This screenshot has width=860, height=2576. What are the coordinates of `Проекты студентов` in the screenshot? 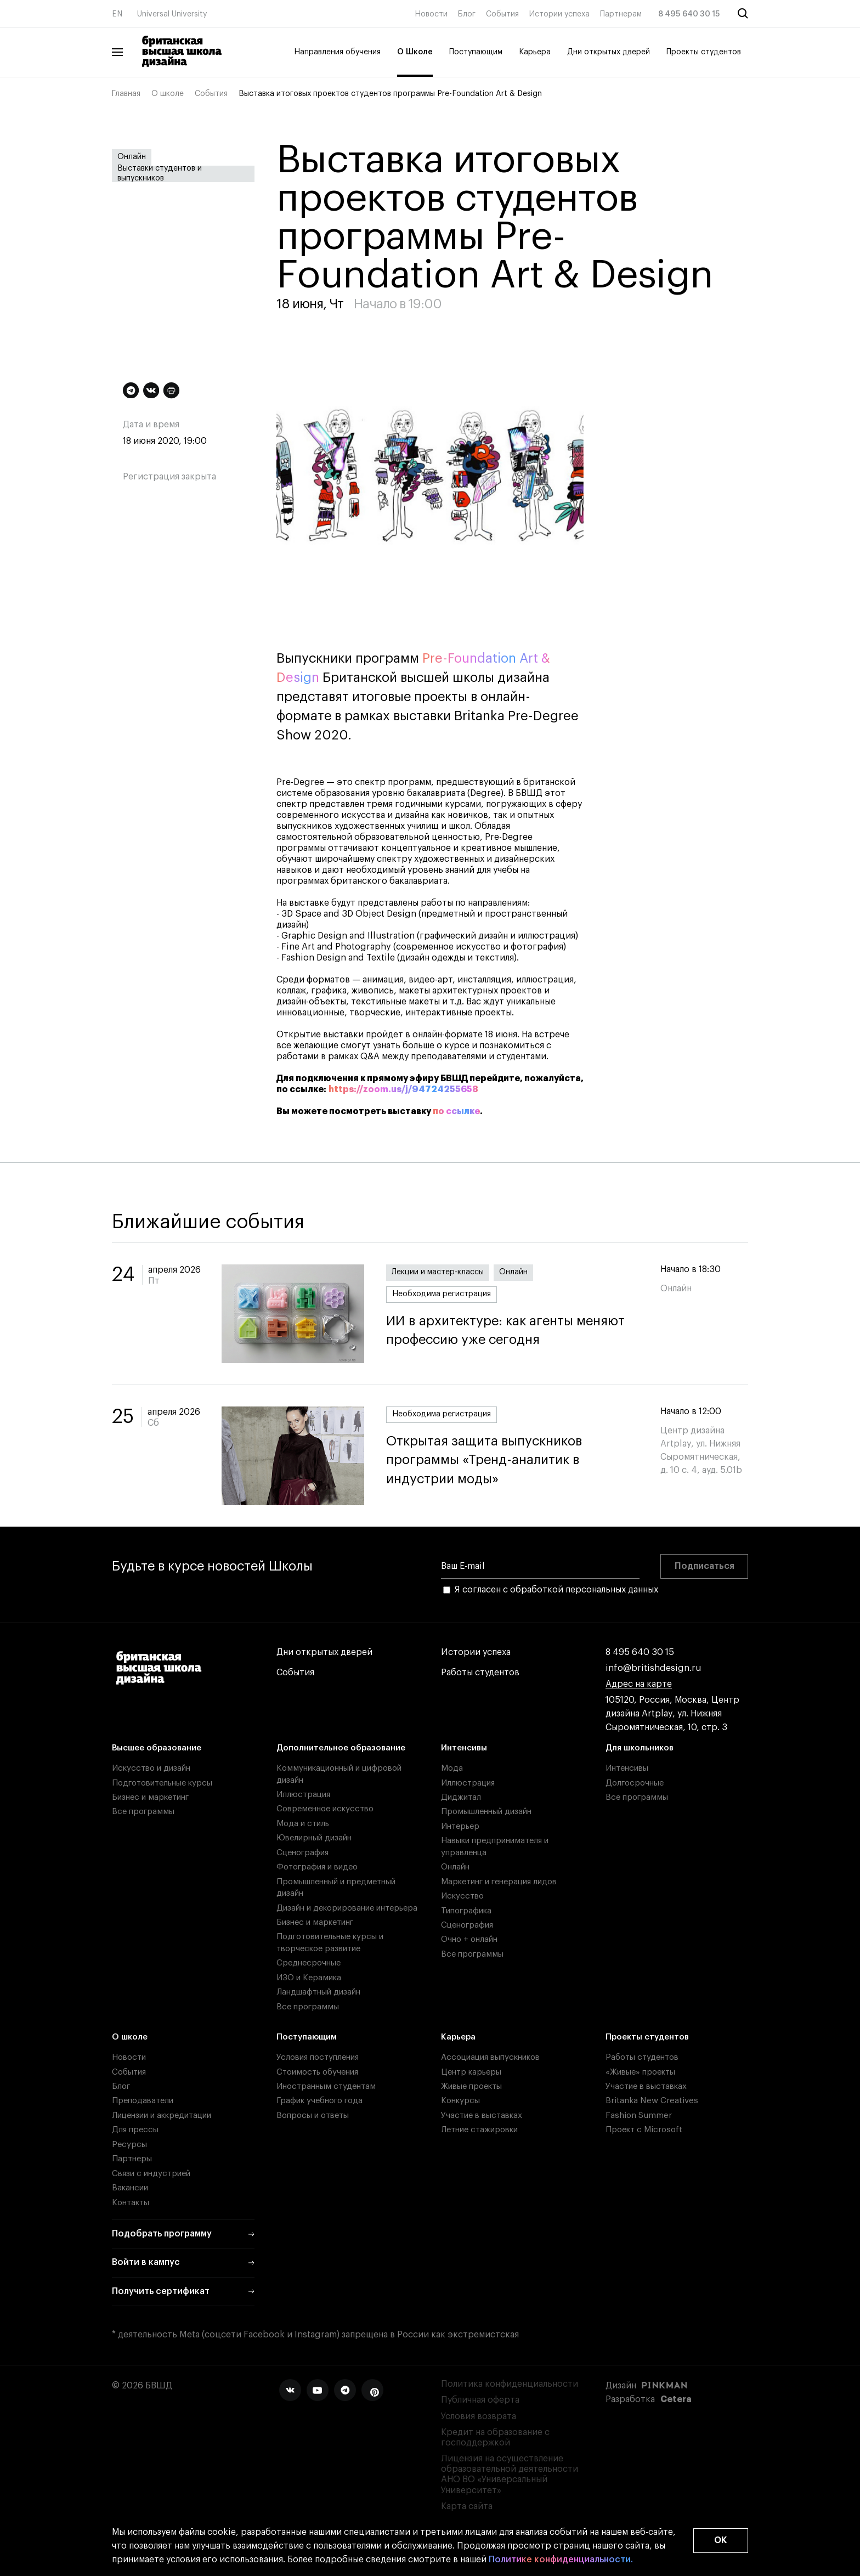 It's located at (703, 52).